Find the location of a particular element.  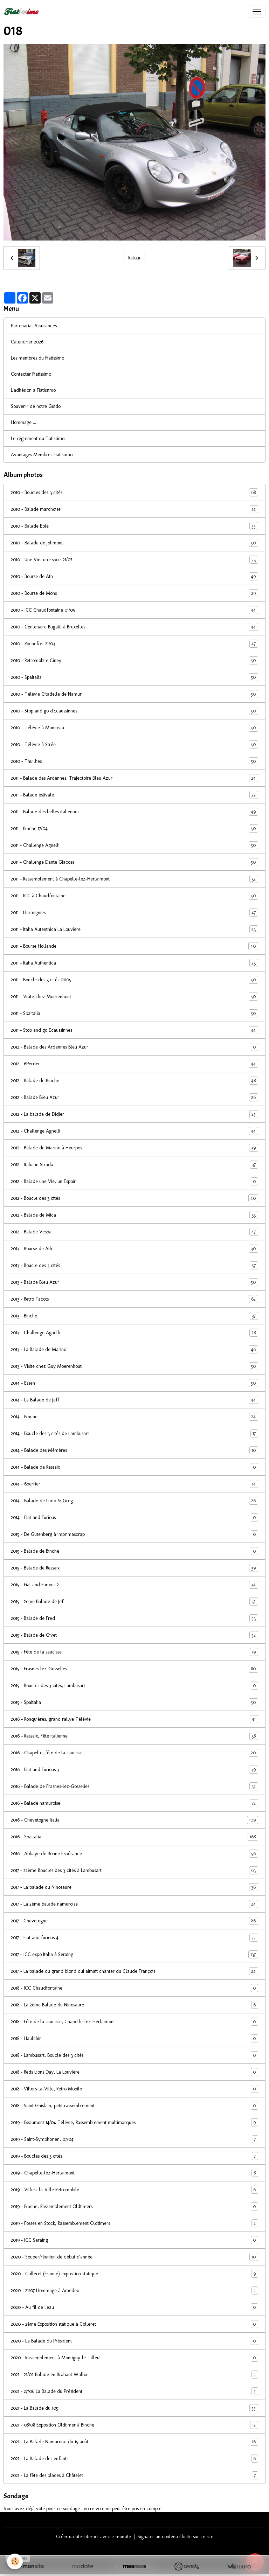

2010 - Balade de Jolimont is located at coordinates (134, 543).